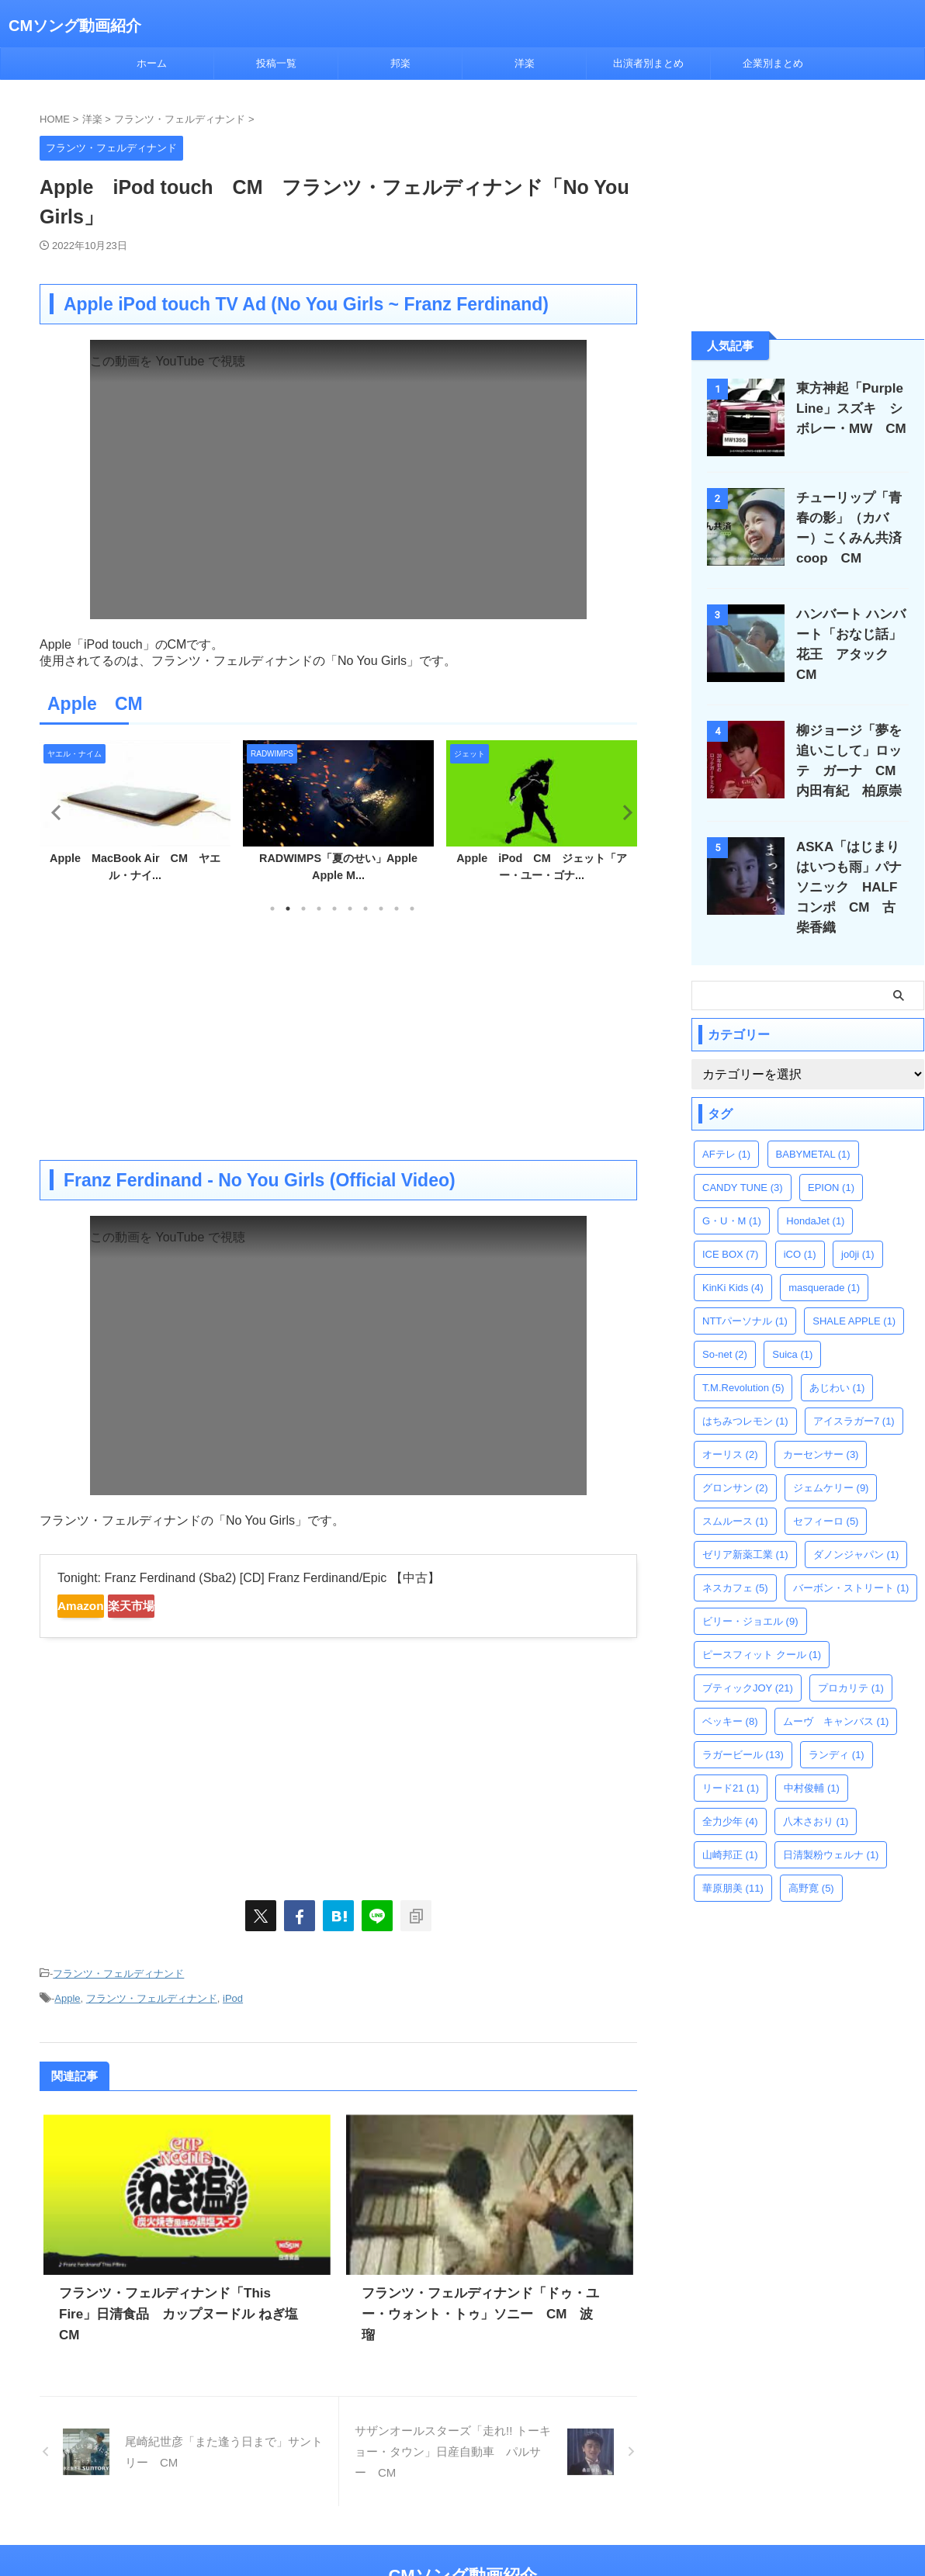  I want to click on jo0ji [jo0ji (1個の項目)], so click(858, 1227).